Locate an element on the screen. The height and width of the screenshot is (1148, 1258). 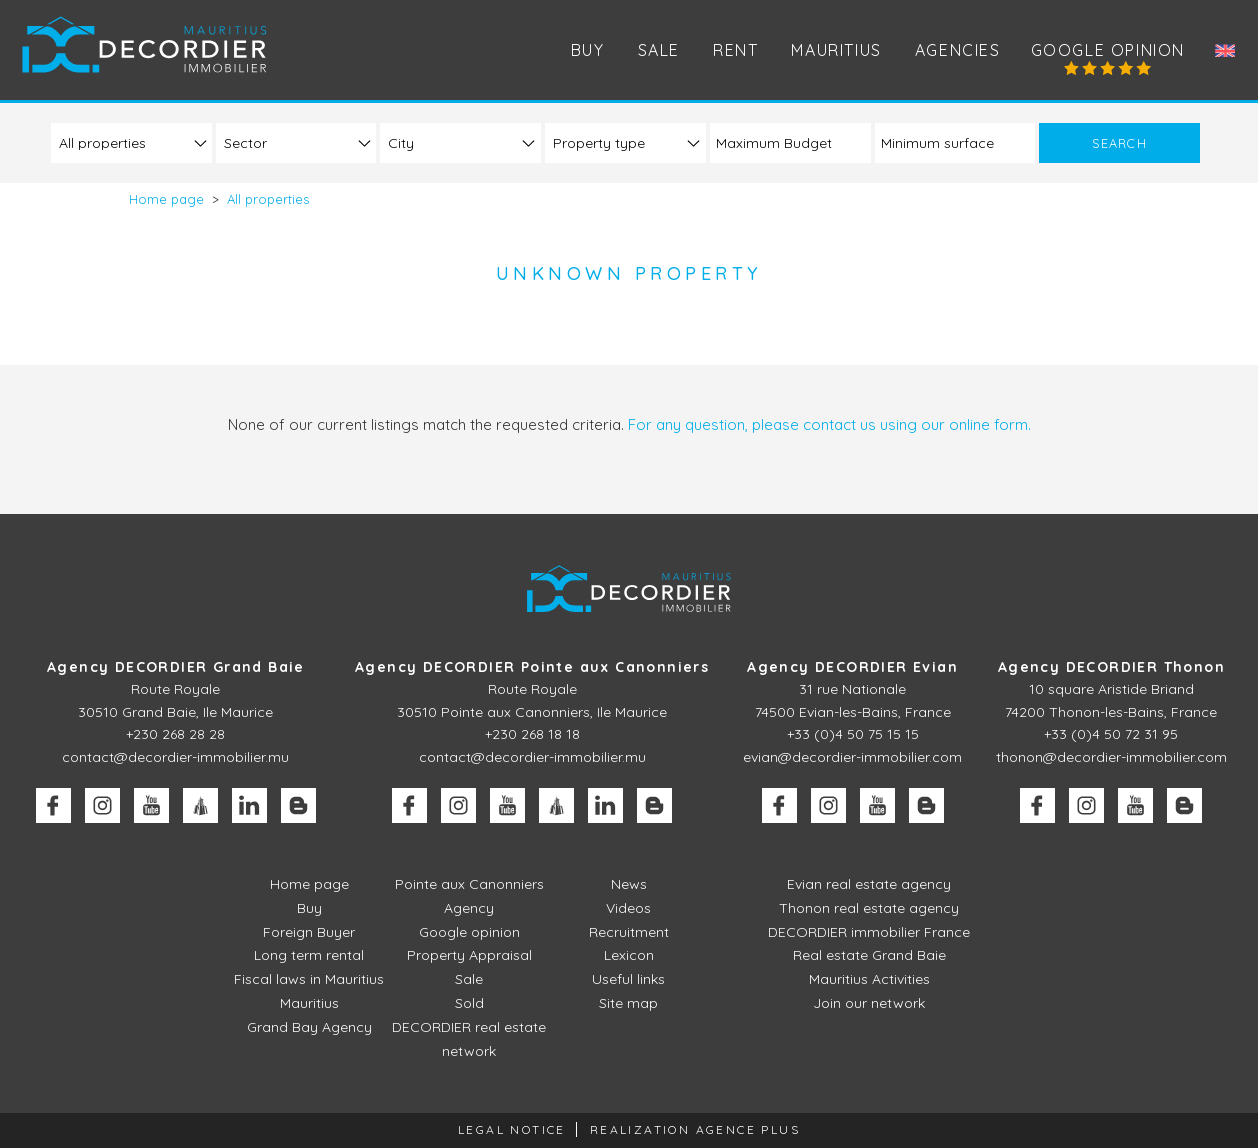
DECORDIER immobilier France is located at coordinates (869, 932).